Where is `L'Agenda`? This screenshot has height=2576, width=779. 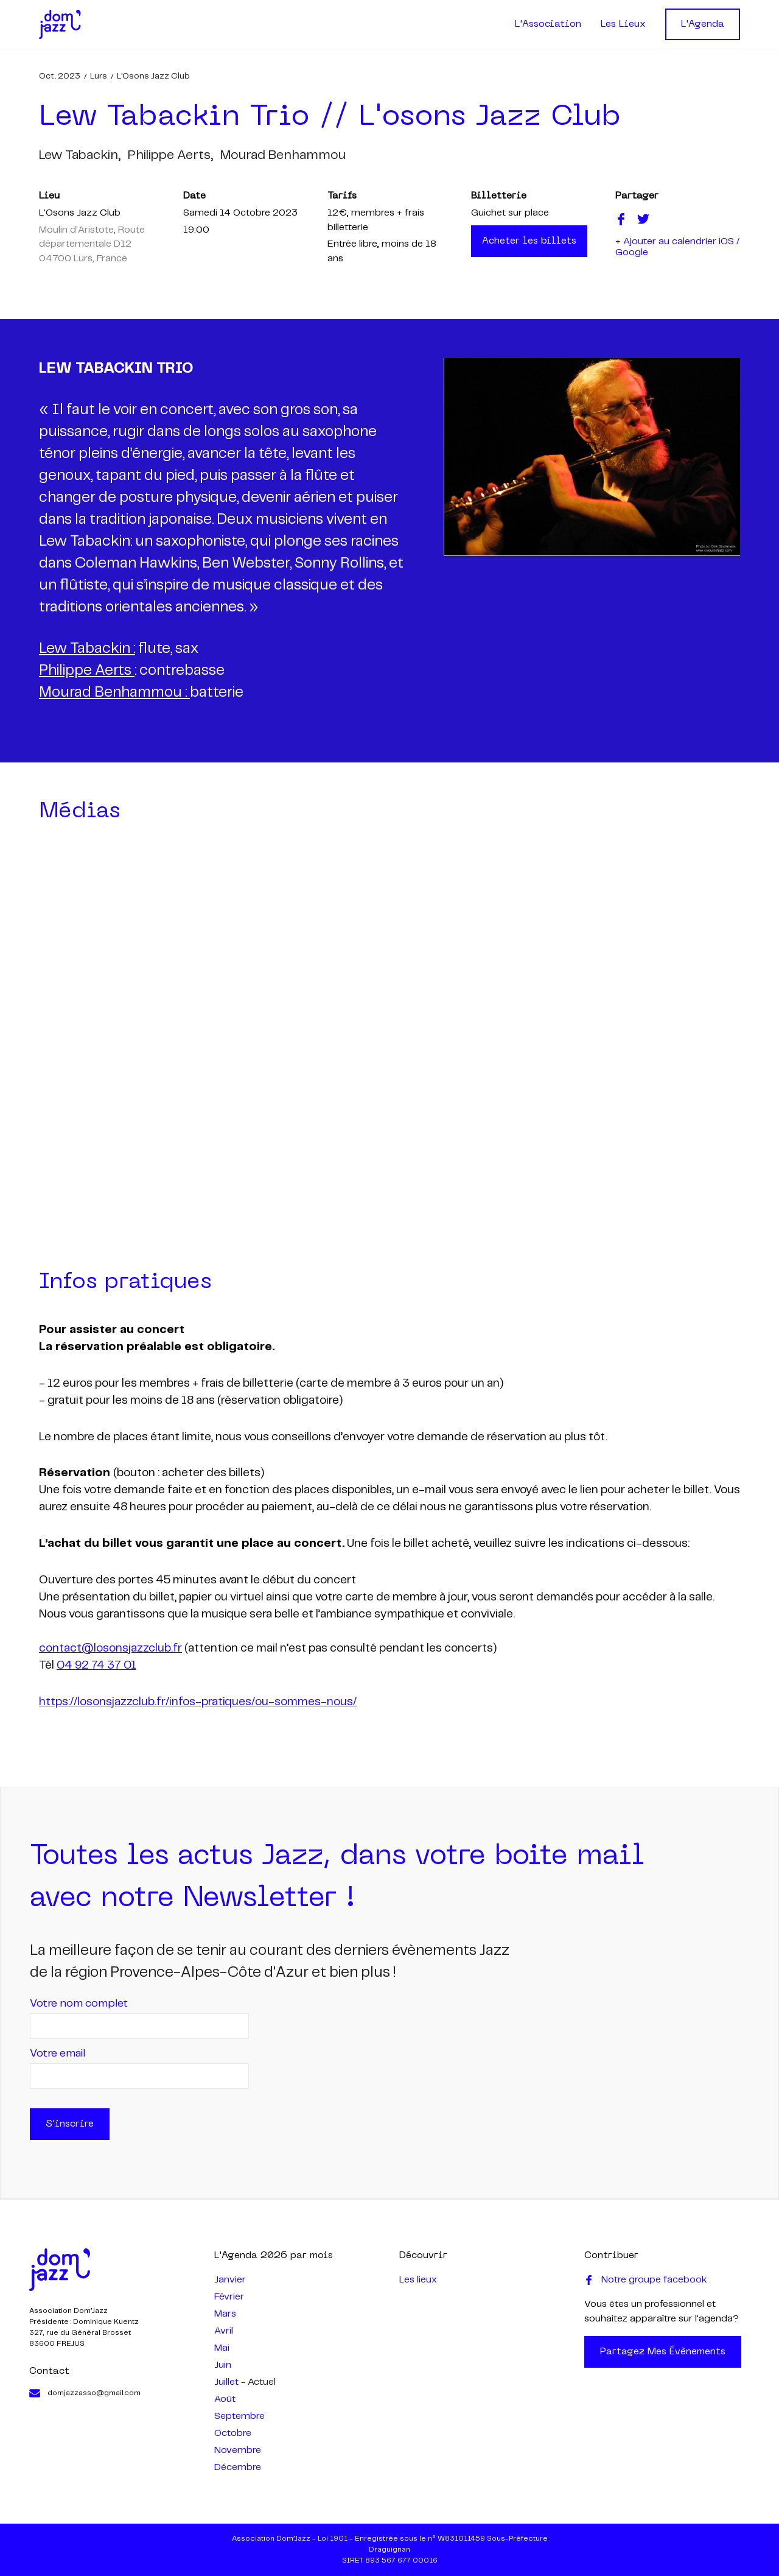
L'Agenda is located at coordinates (702, 24).